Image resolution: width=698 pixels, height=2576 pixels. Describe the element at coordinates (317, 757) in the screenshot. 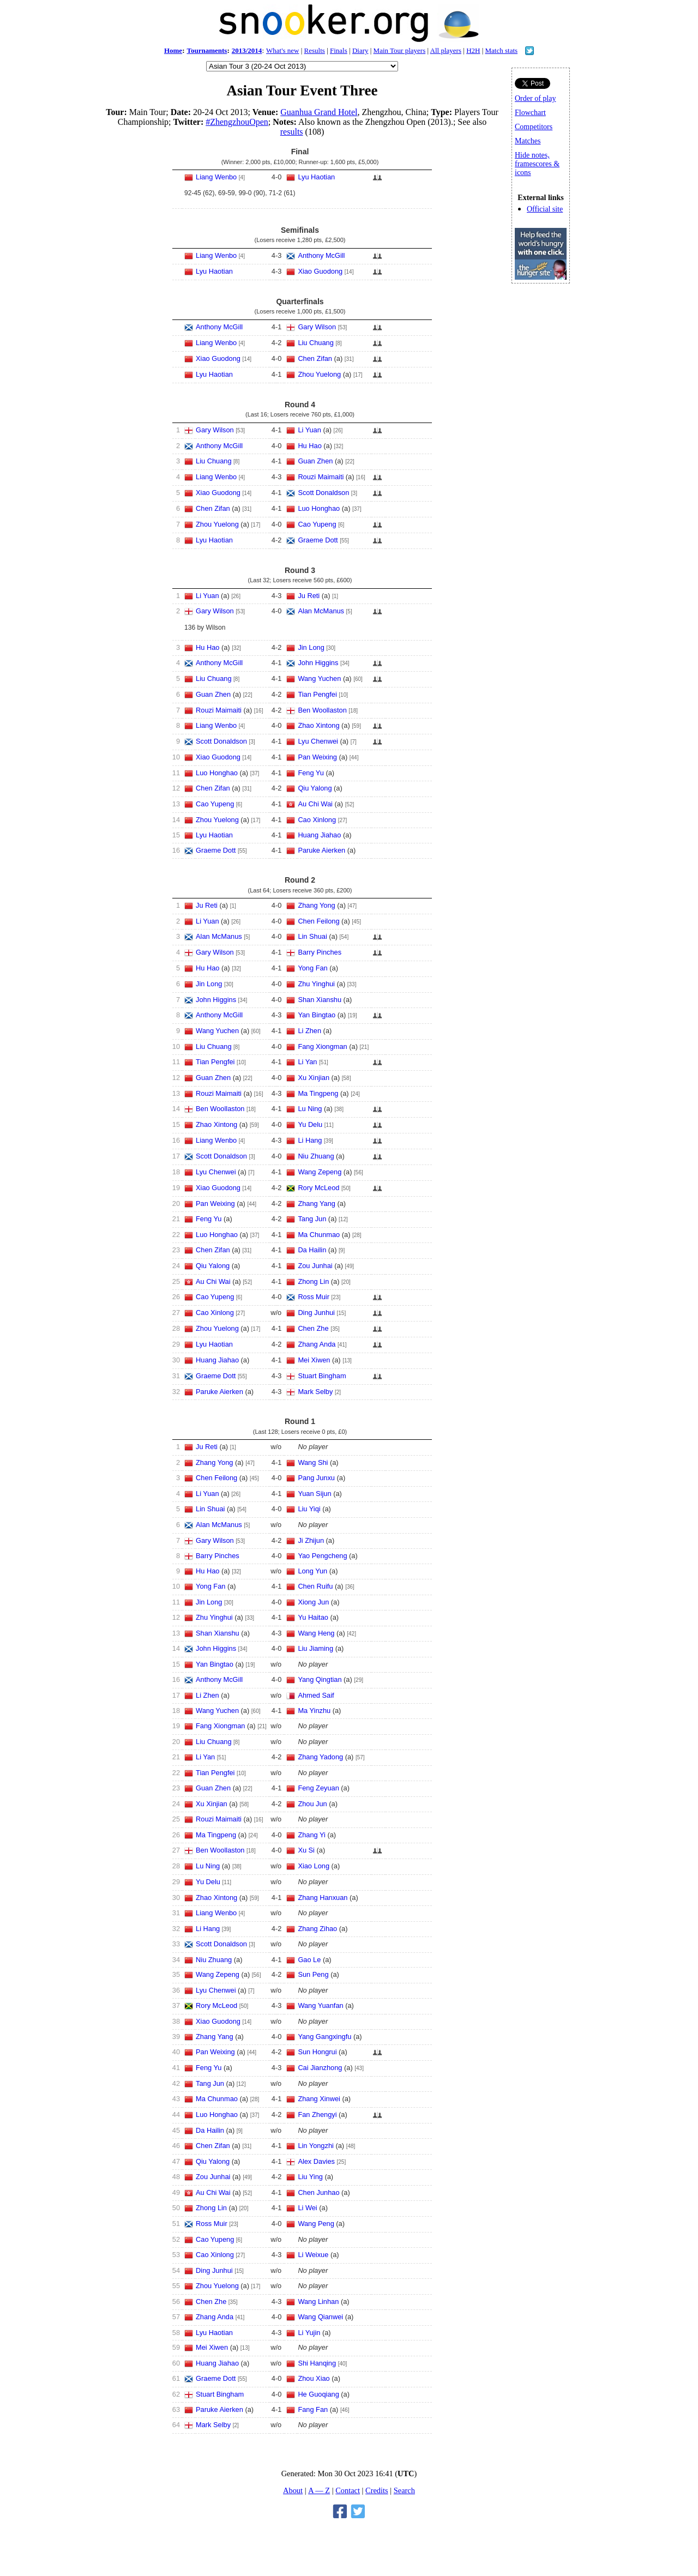

I see `Pan Weixing` at that location.